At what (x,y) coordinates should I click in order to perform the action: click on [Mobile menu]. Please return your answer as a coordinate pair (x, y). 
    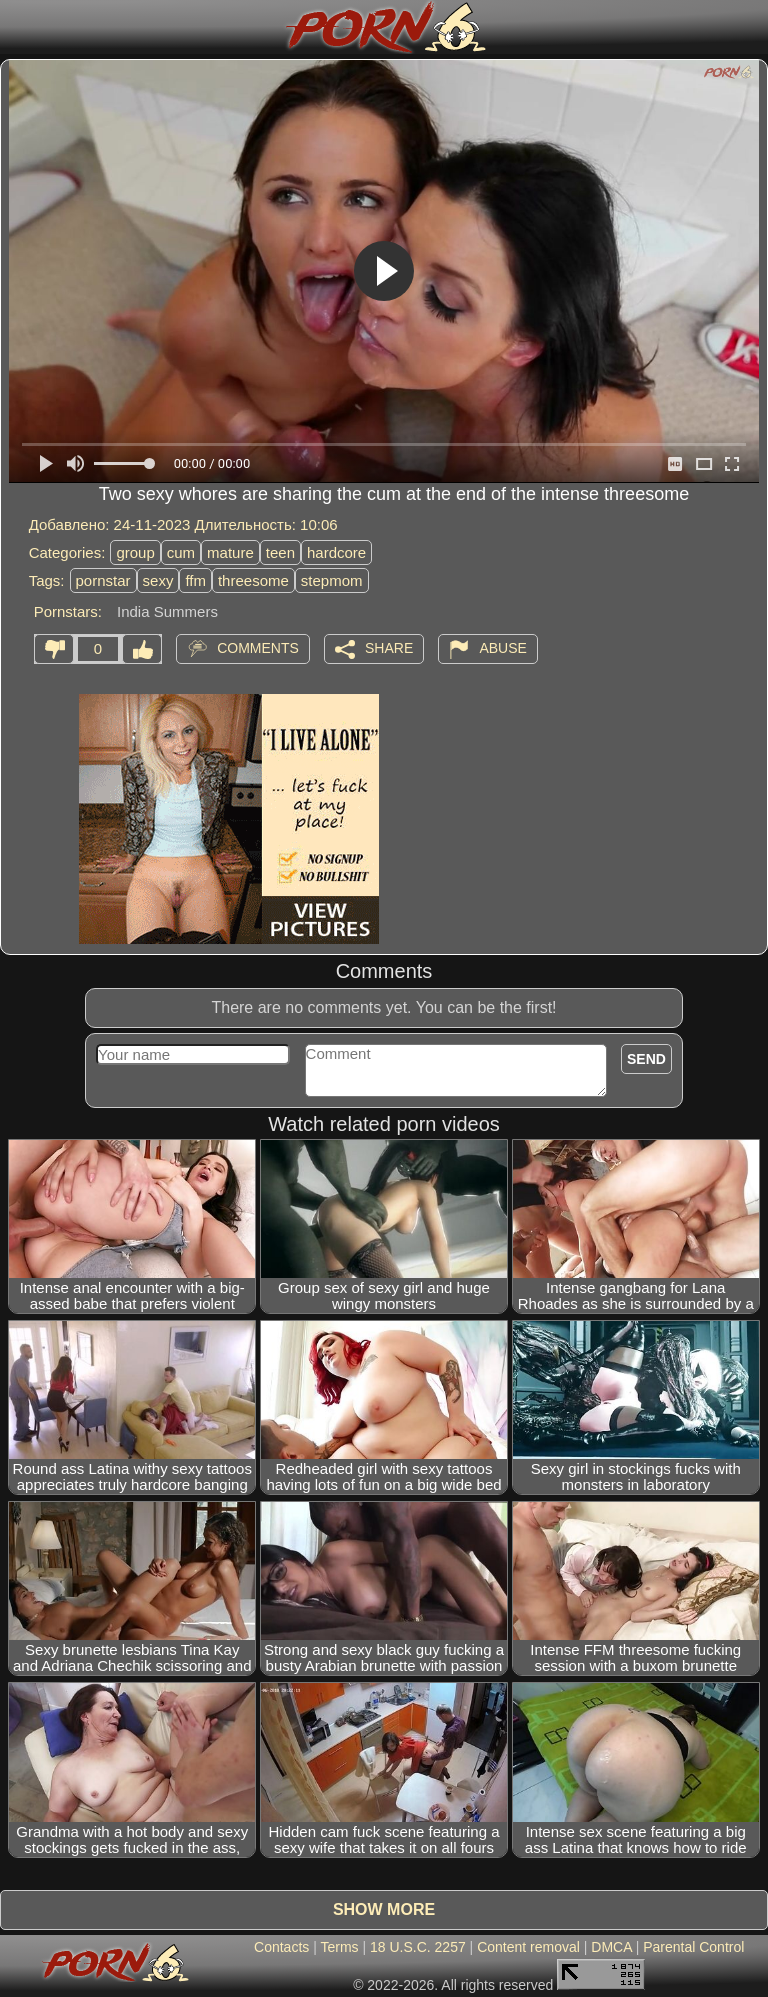
    Looking at the image, I should click on (18, 27).